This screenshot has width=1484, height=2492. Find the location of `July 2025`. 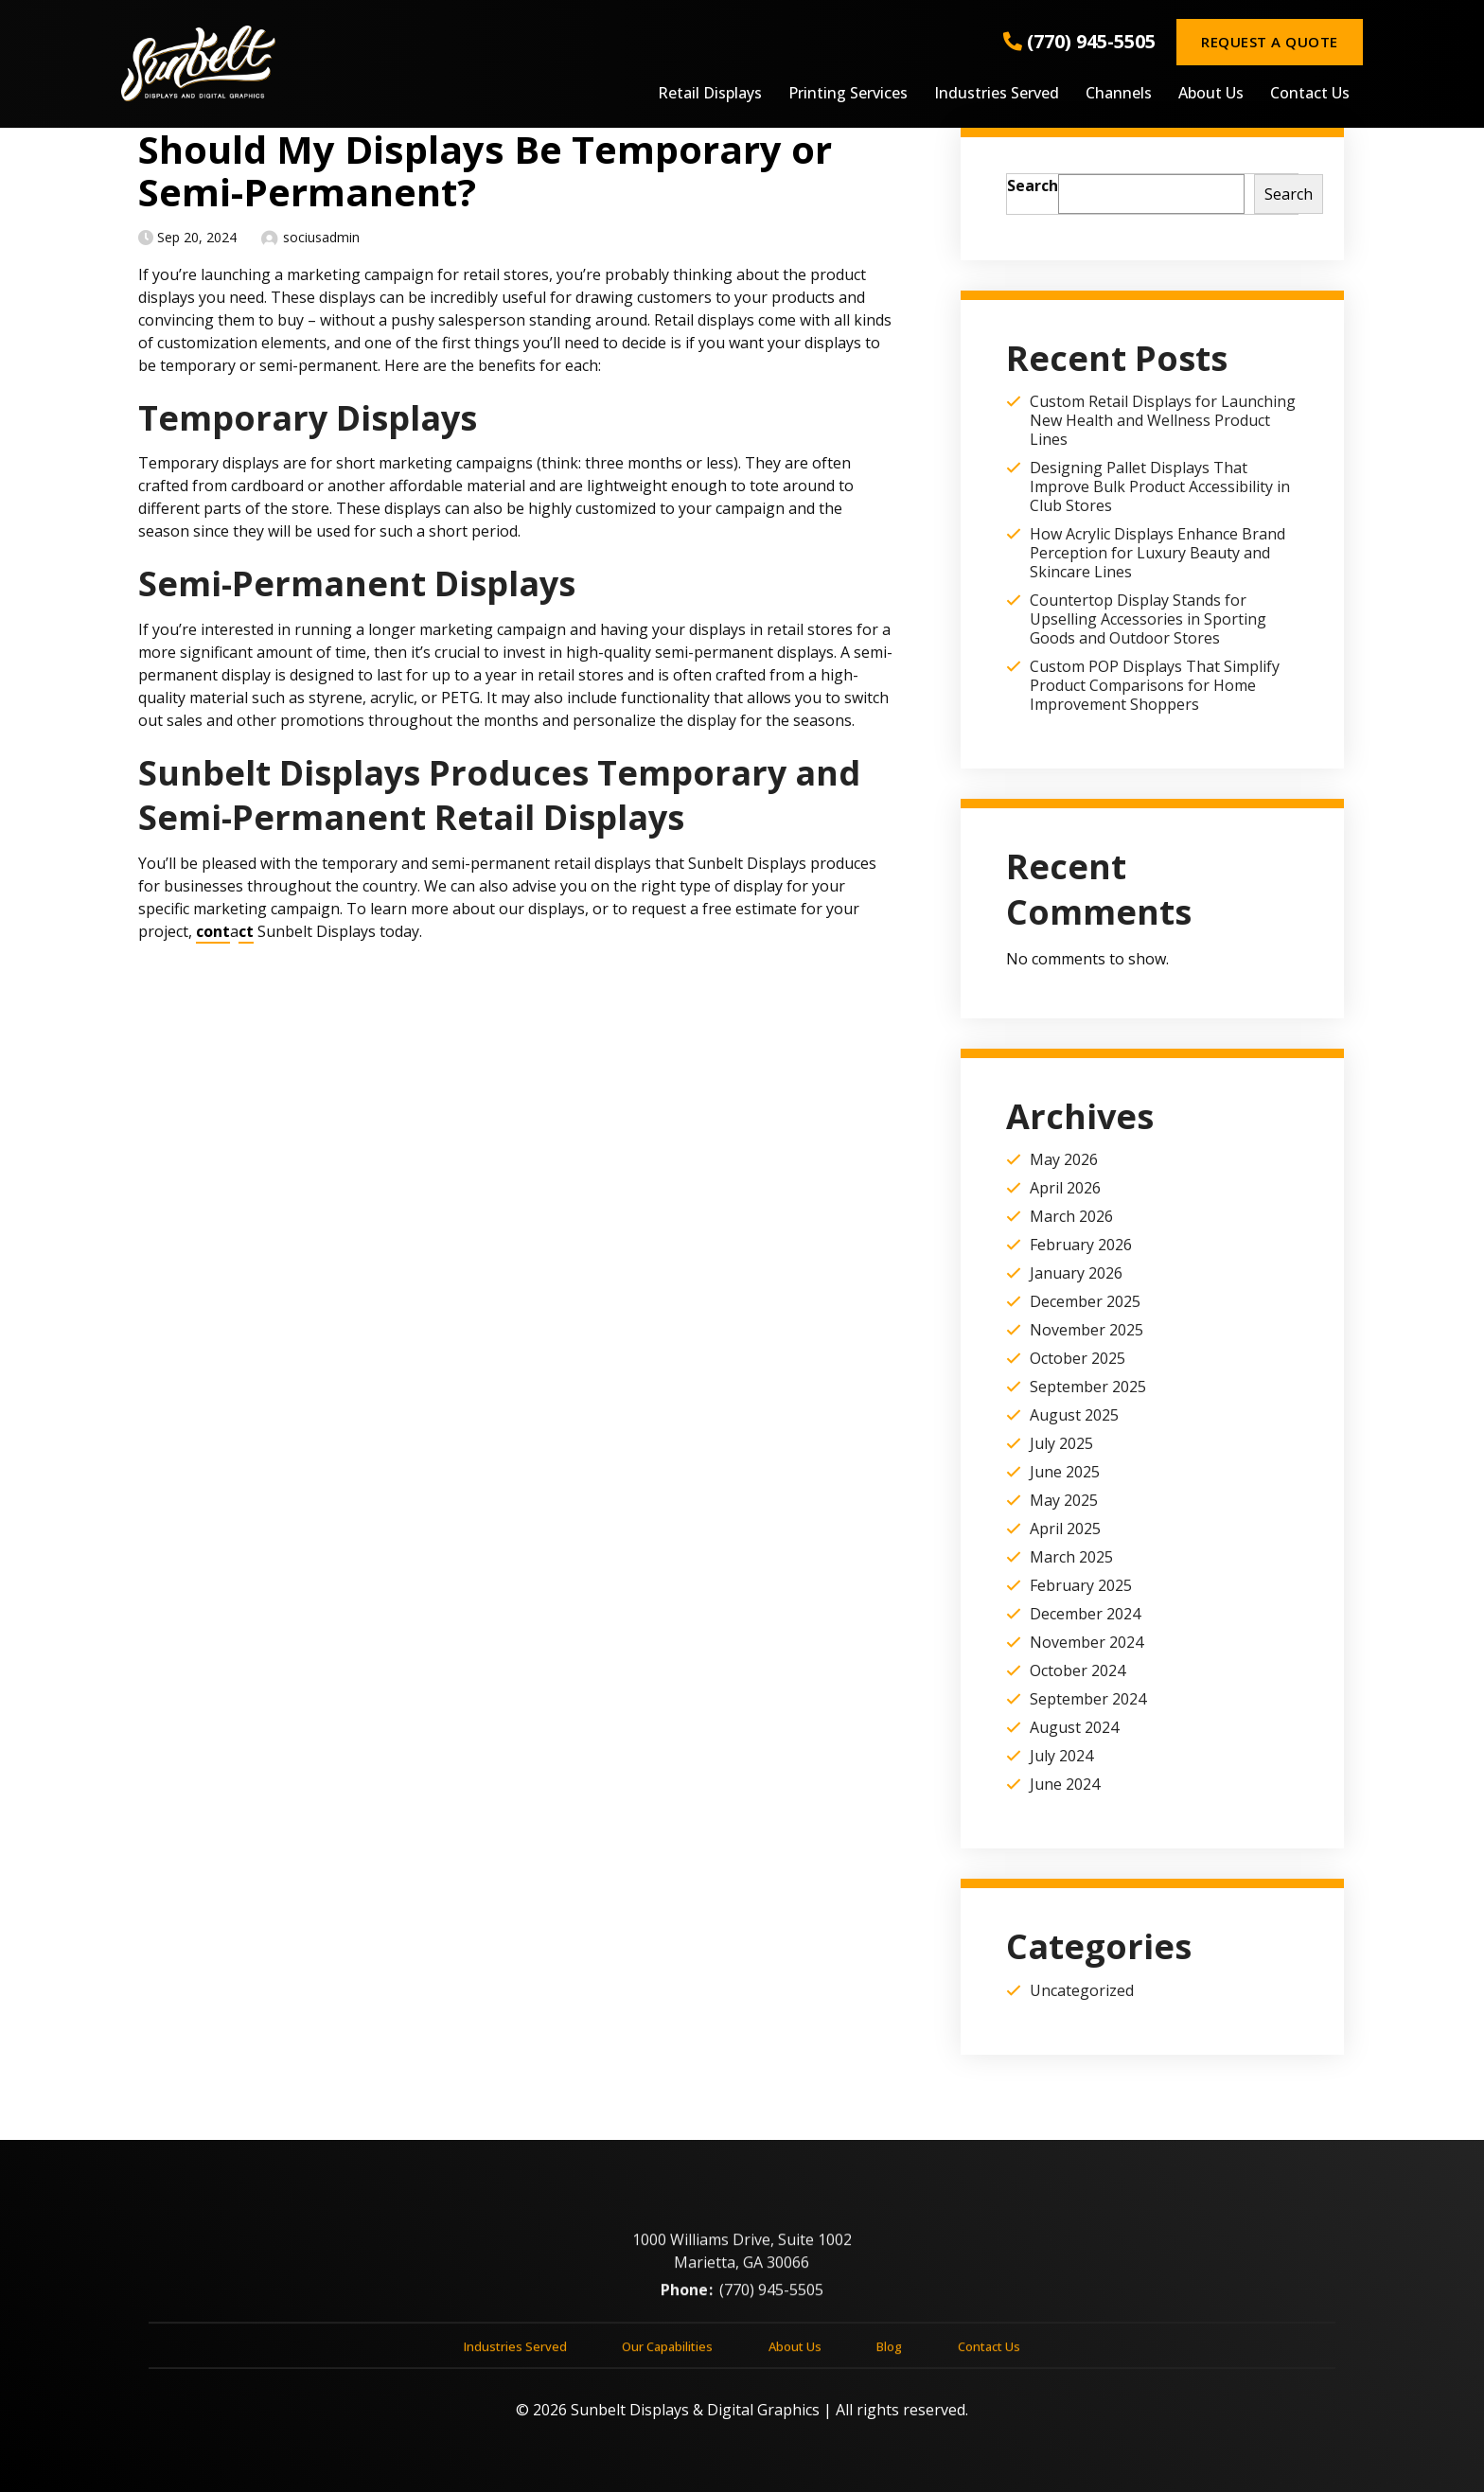

July 2025 is located at coordinates (1061, 1443).